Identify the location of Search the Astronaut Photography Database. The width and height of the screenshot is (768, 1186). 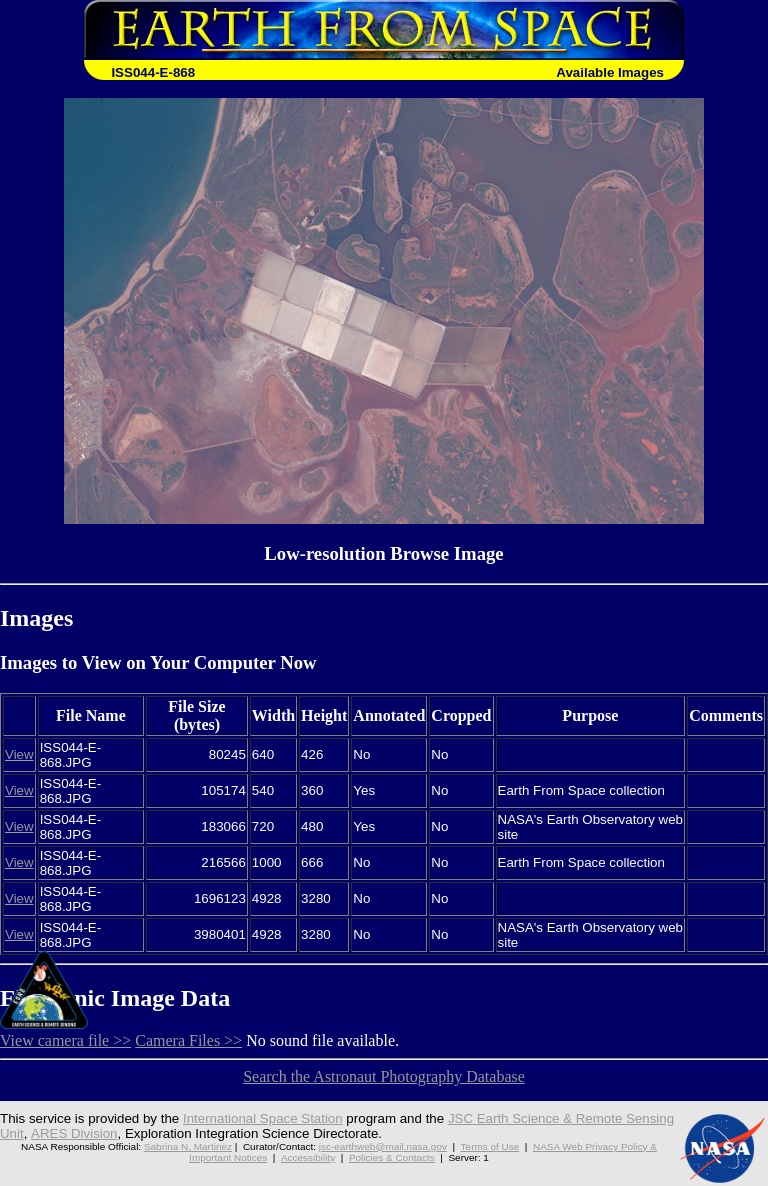
(384, 1076).